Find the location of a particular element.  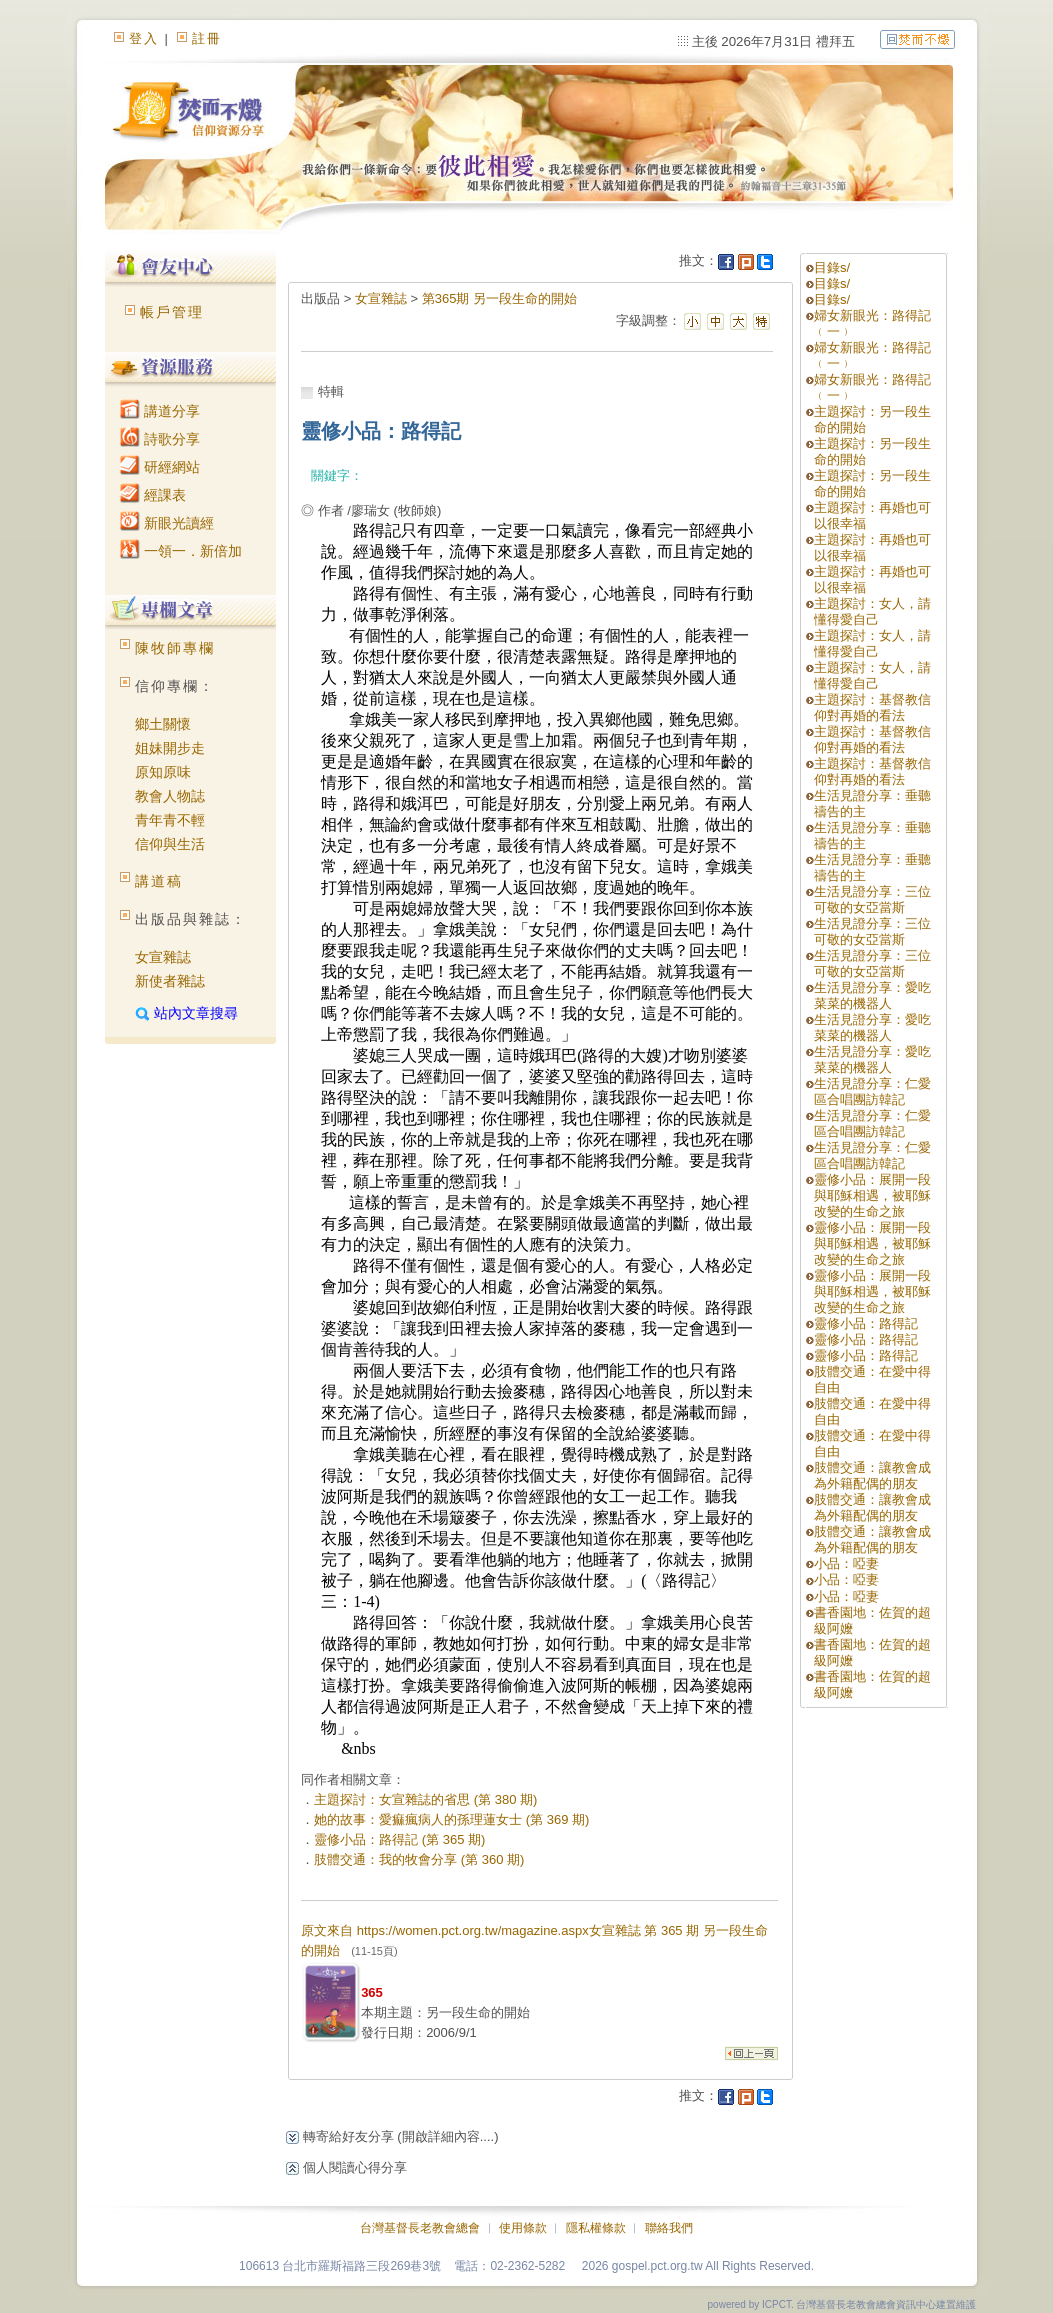

主題探討：女宣雜誌的省思 (第 380 期) is located at coordinates (425, 1799).